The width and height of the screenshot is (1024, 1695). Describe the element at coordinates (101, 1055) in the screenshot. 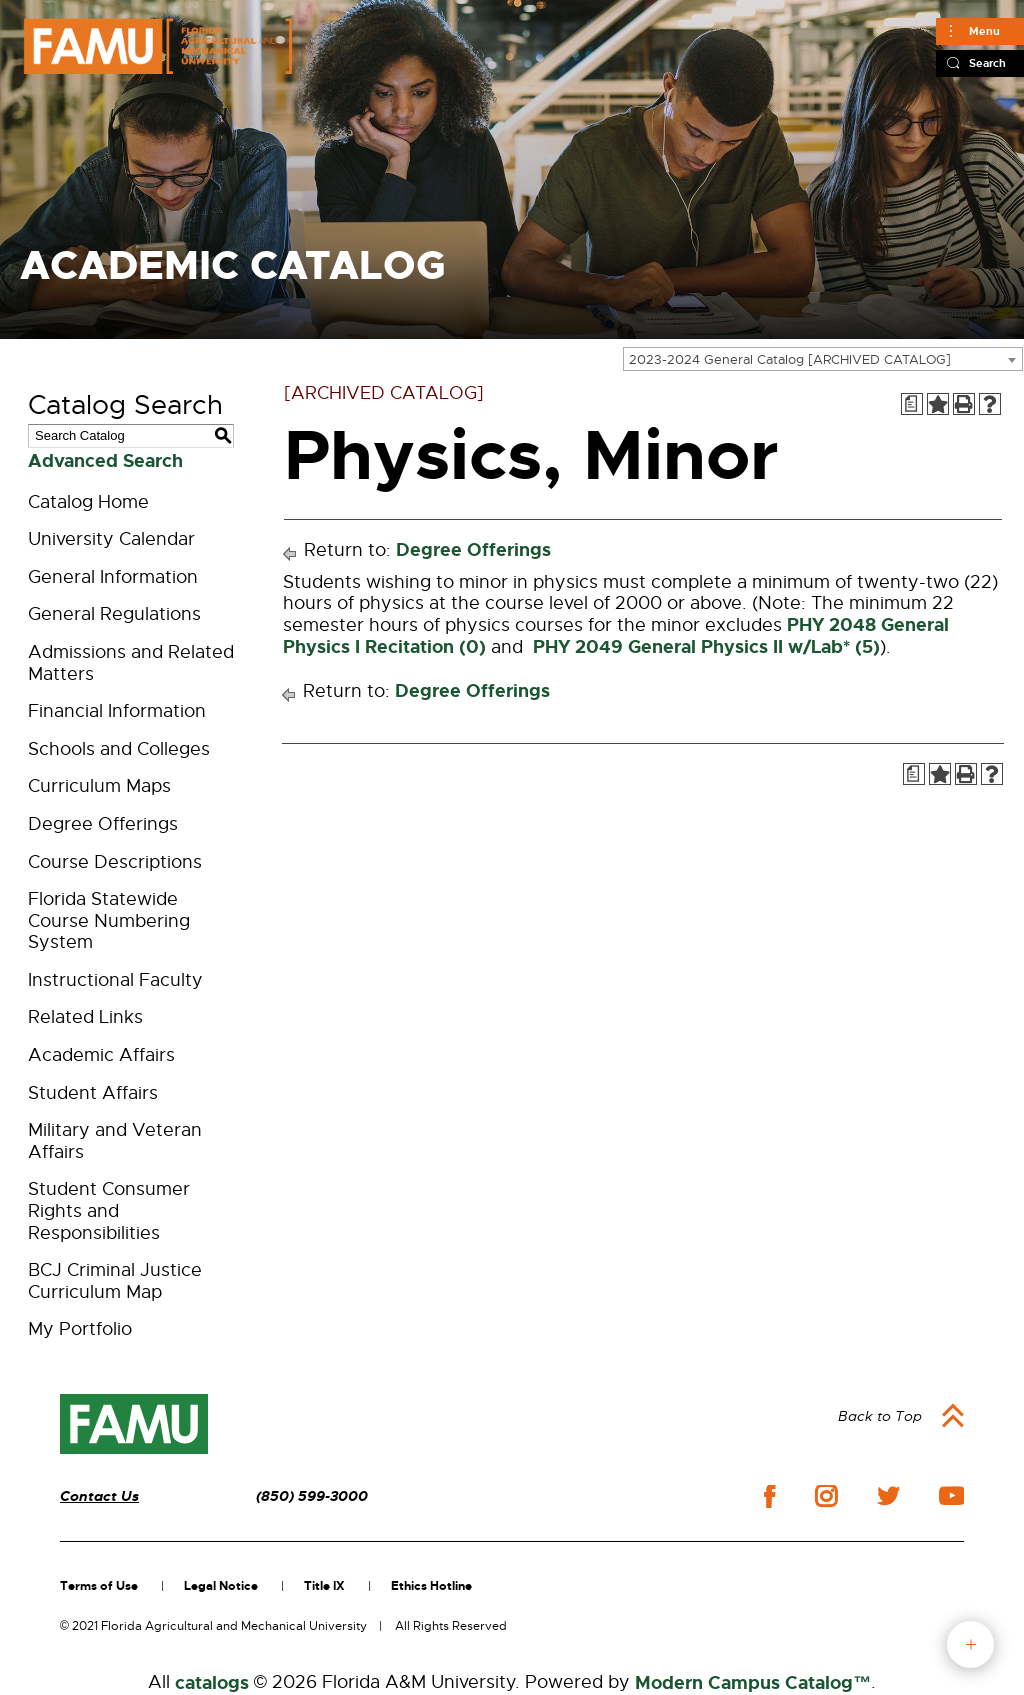

I see `Academic Affairs` at that location.